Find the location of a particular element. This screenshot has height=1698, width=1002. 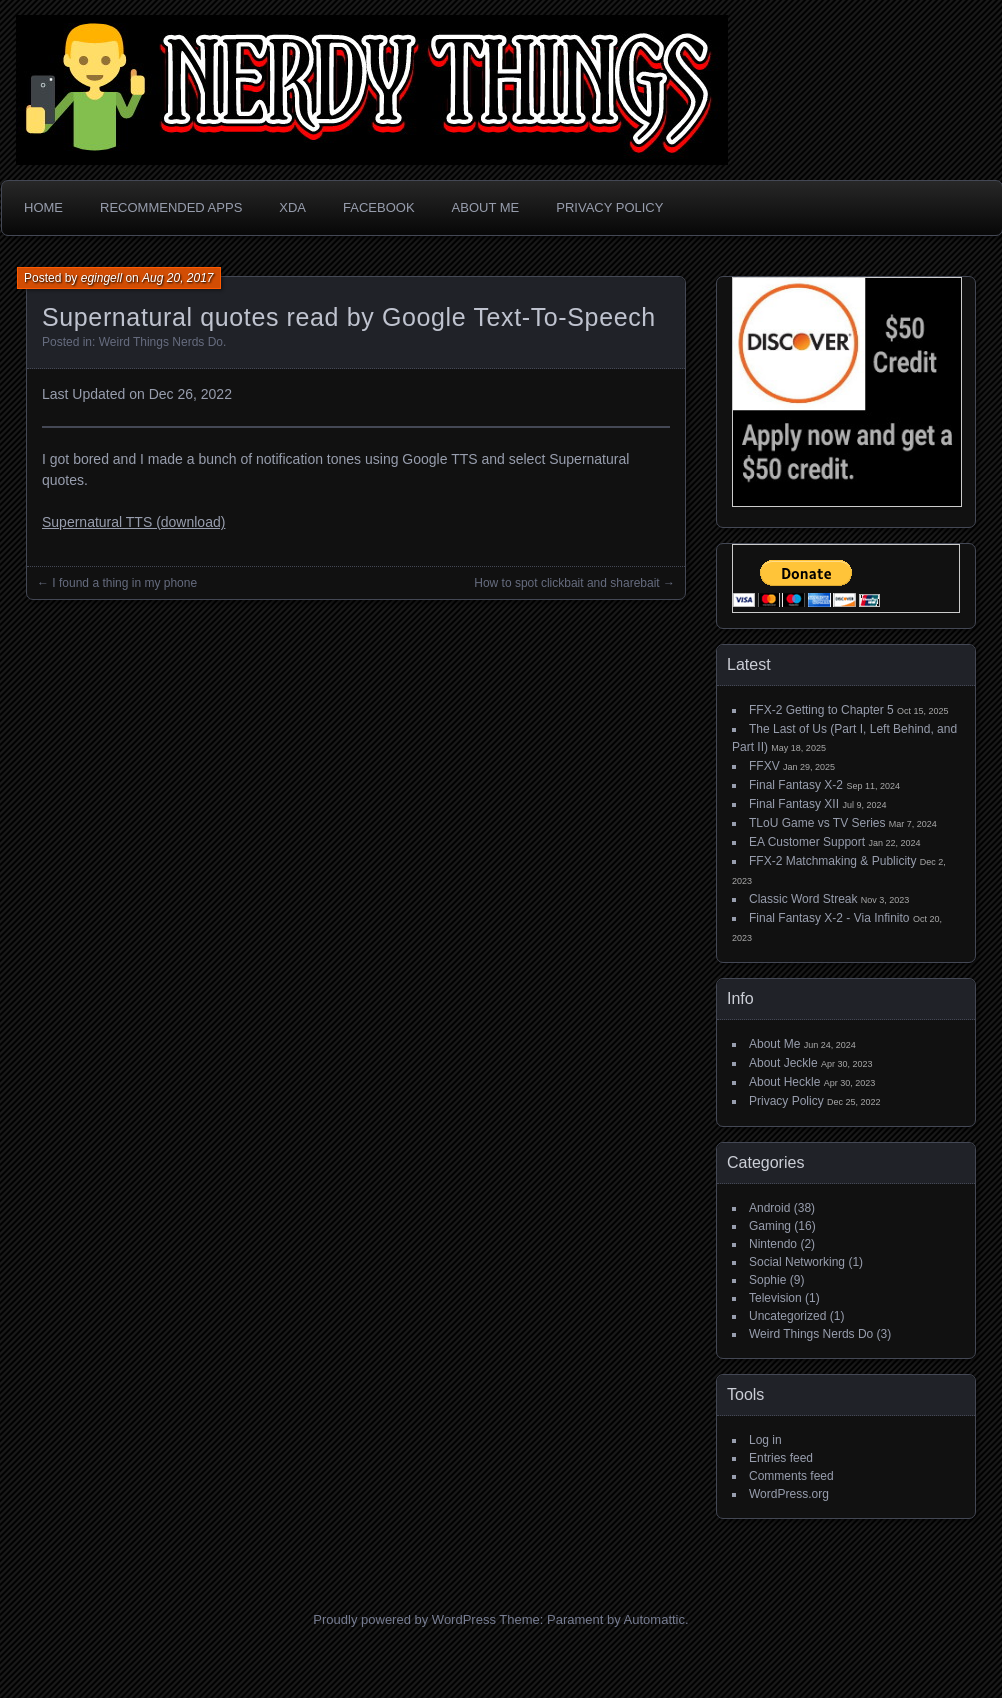

Final Fantasy XII is located at coordinates (794, 804).